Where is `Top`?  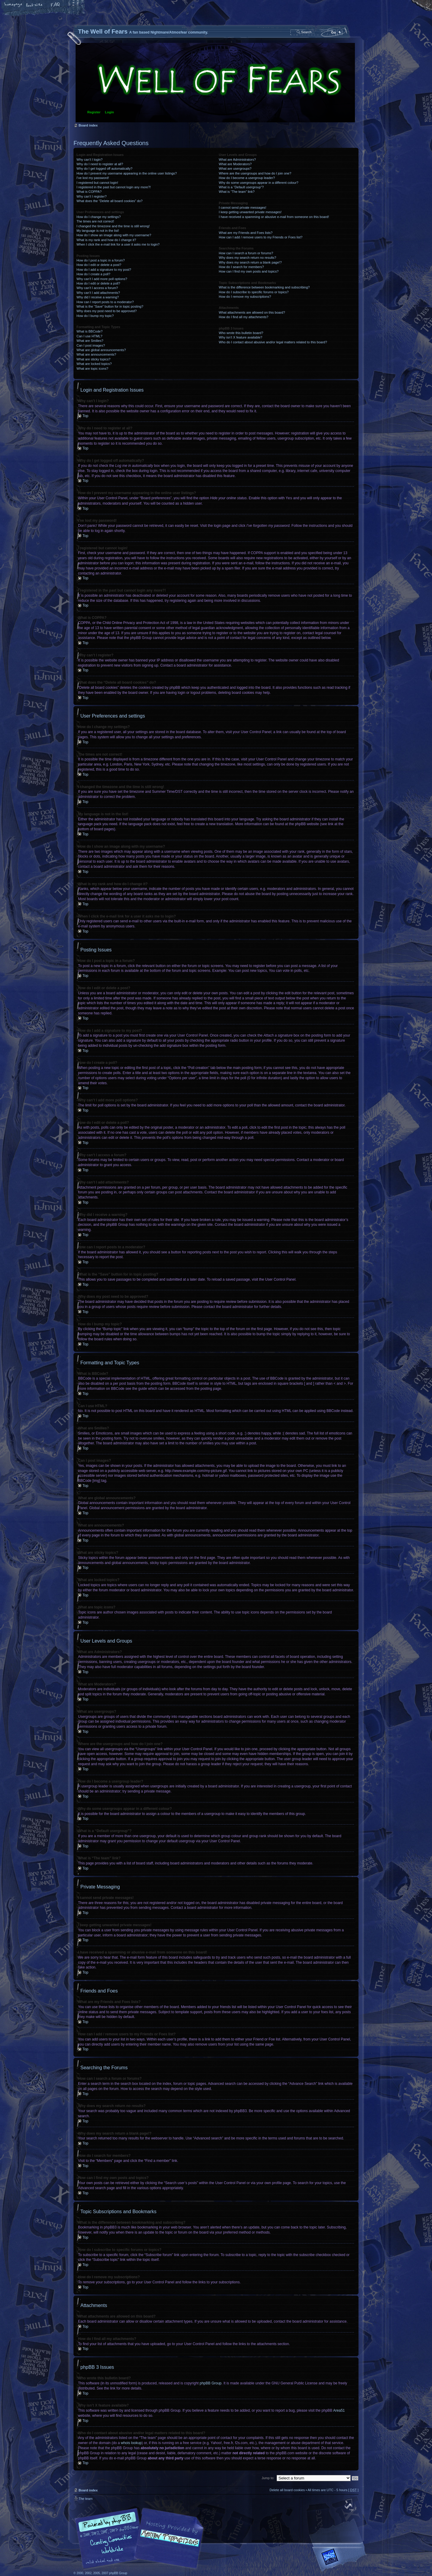 Top is located at coordinates (85, 416).